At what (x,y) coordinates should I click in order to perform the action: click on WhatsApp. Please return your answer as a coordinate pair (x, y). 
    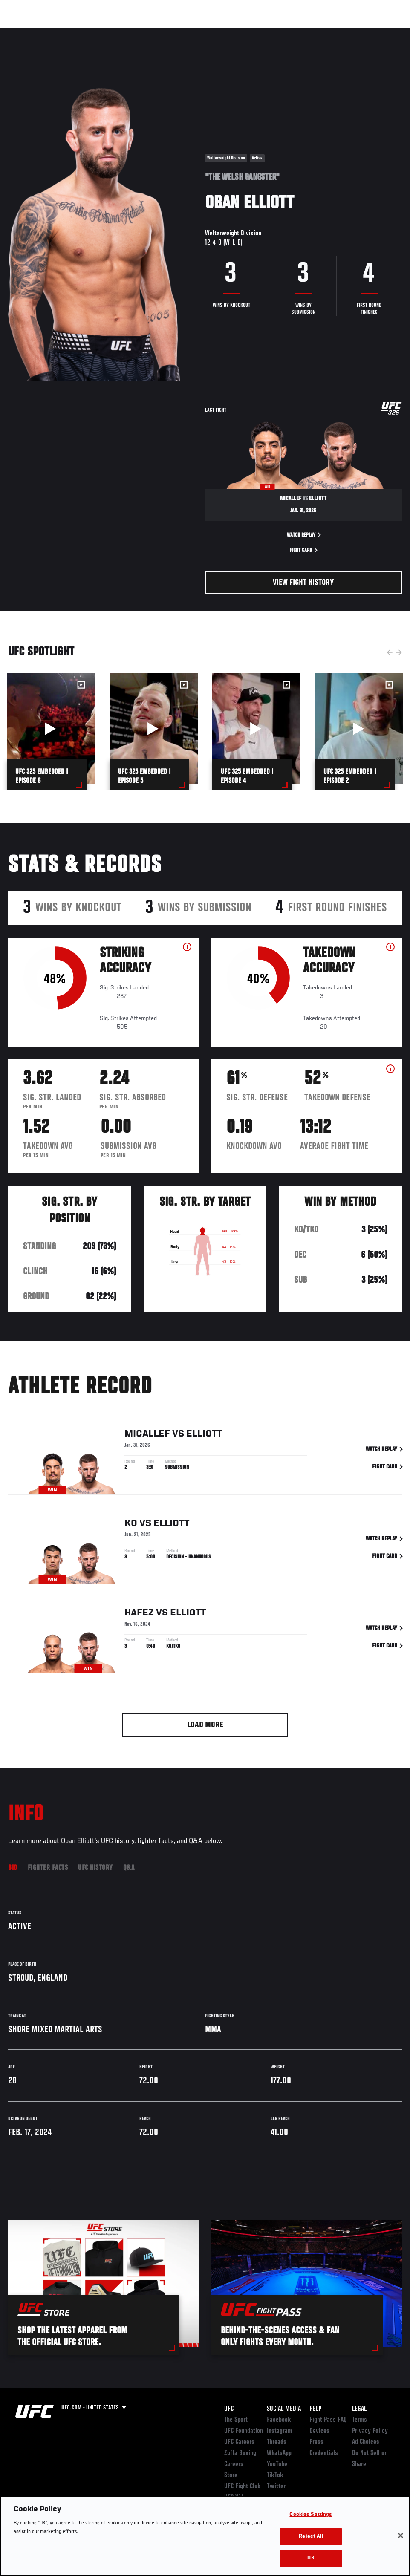
    Looking at the image, I should click on (279, 2453).